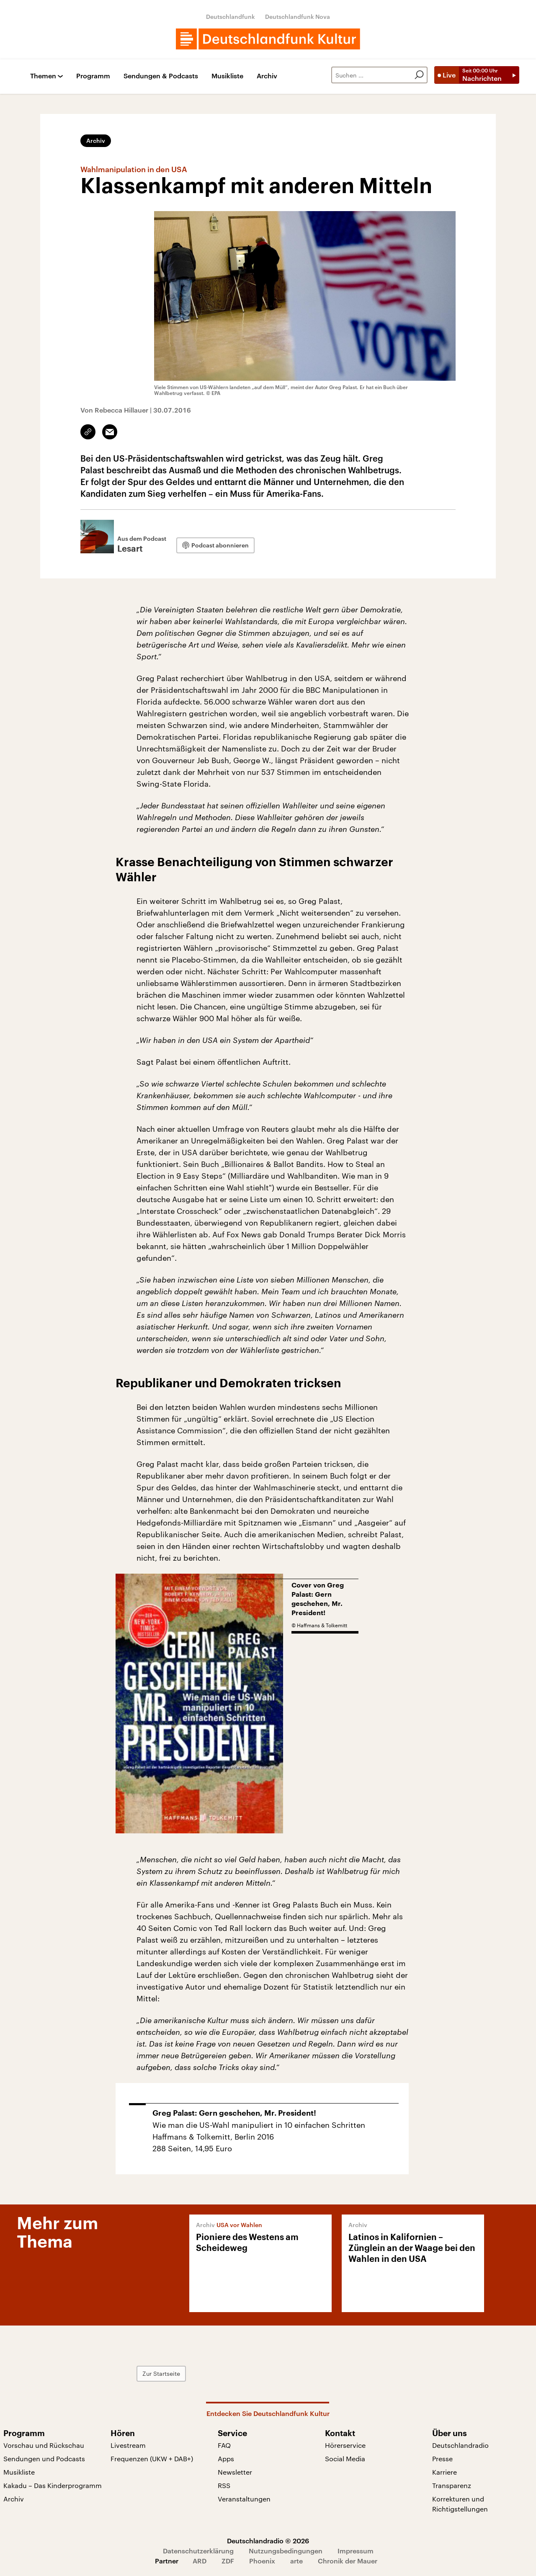 This screenshot has width=536, height=2576. I want to click on arte, so click(296, 2561).